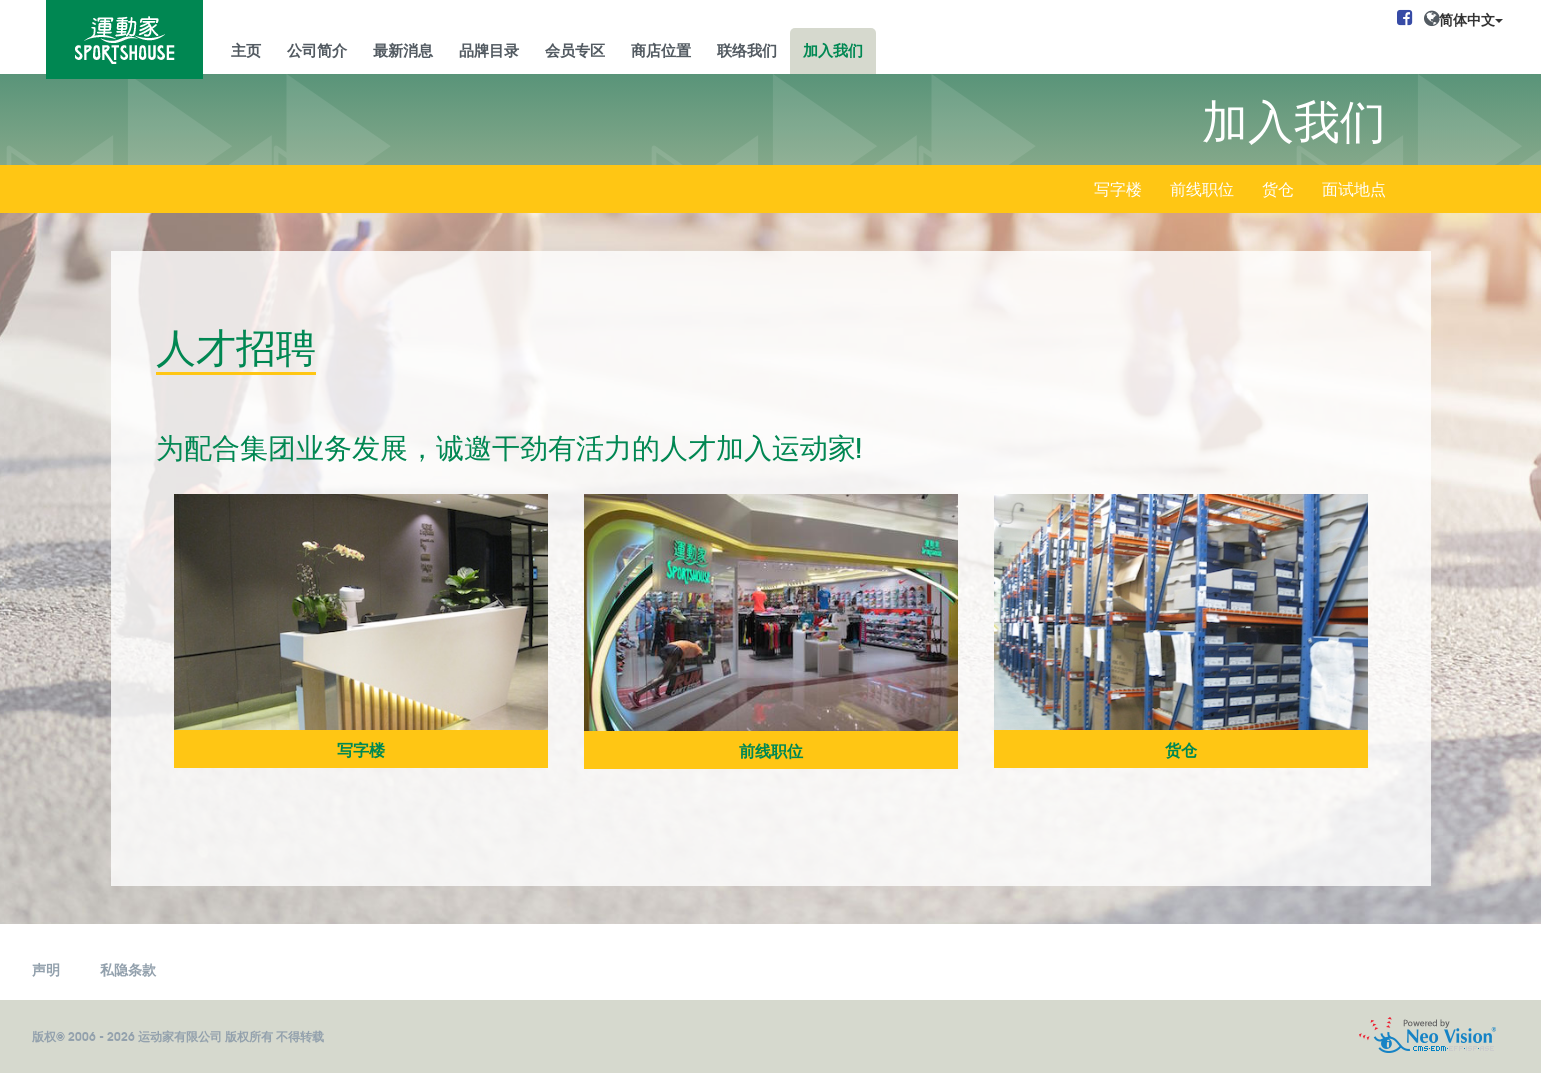 The image size is (1541, 1073). What do you see at coordinates (575, 49) in the screenshot?
I see `会员专区` at bounding box center [575, 49].